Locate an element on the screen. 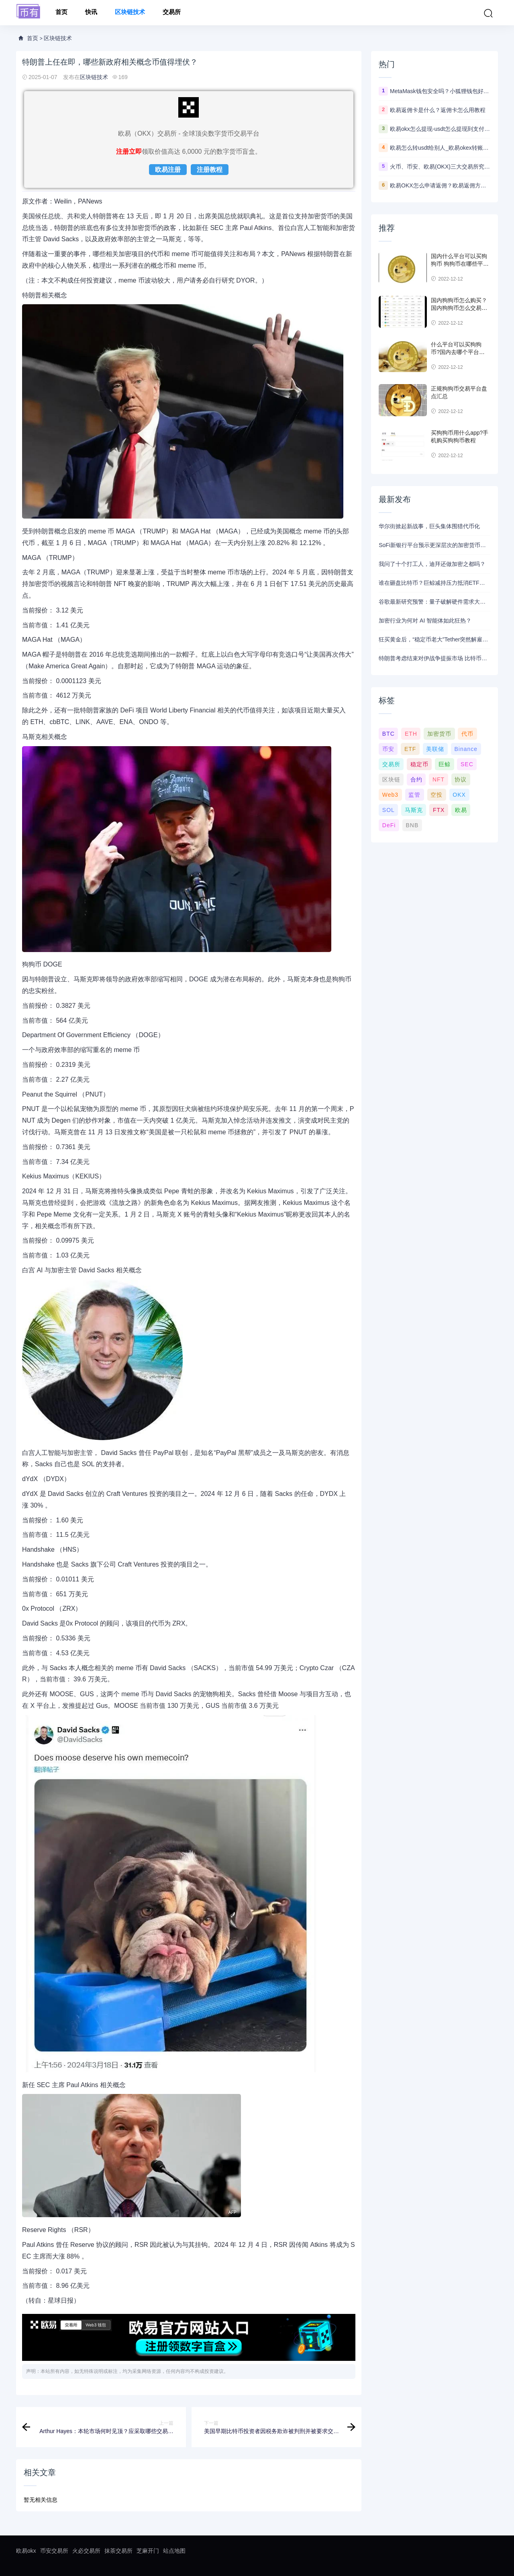  欧易注册 is located at coordinates (168, 169).